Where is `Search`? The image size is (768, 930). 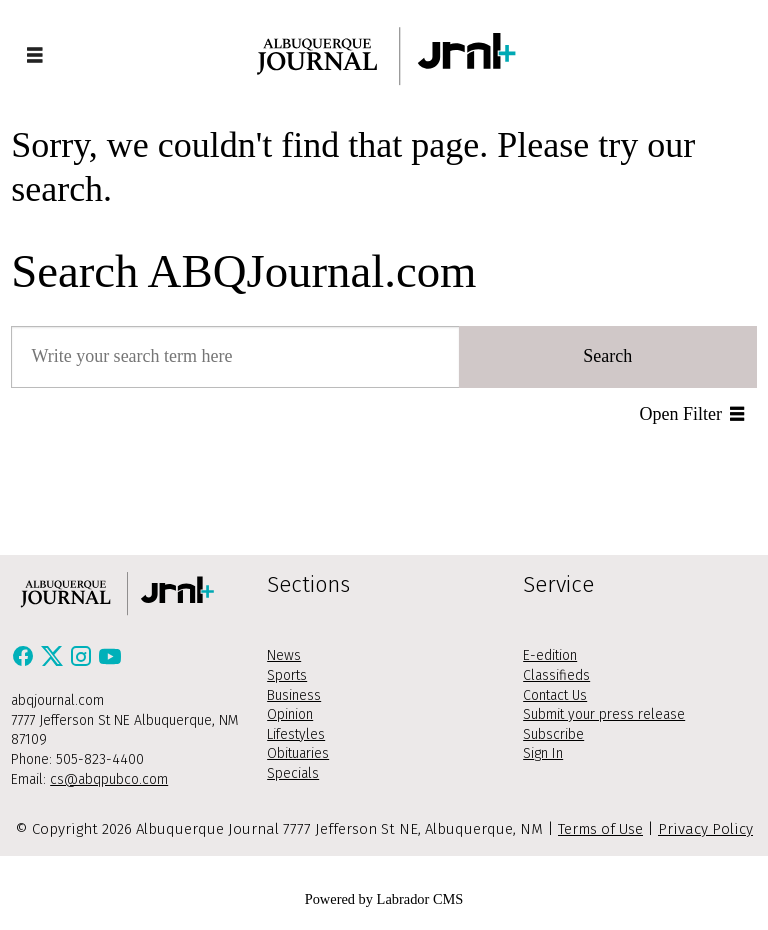 Search is located at coordinates (607, 356).